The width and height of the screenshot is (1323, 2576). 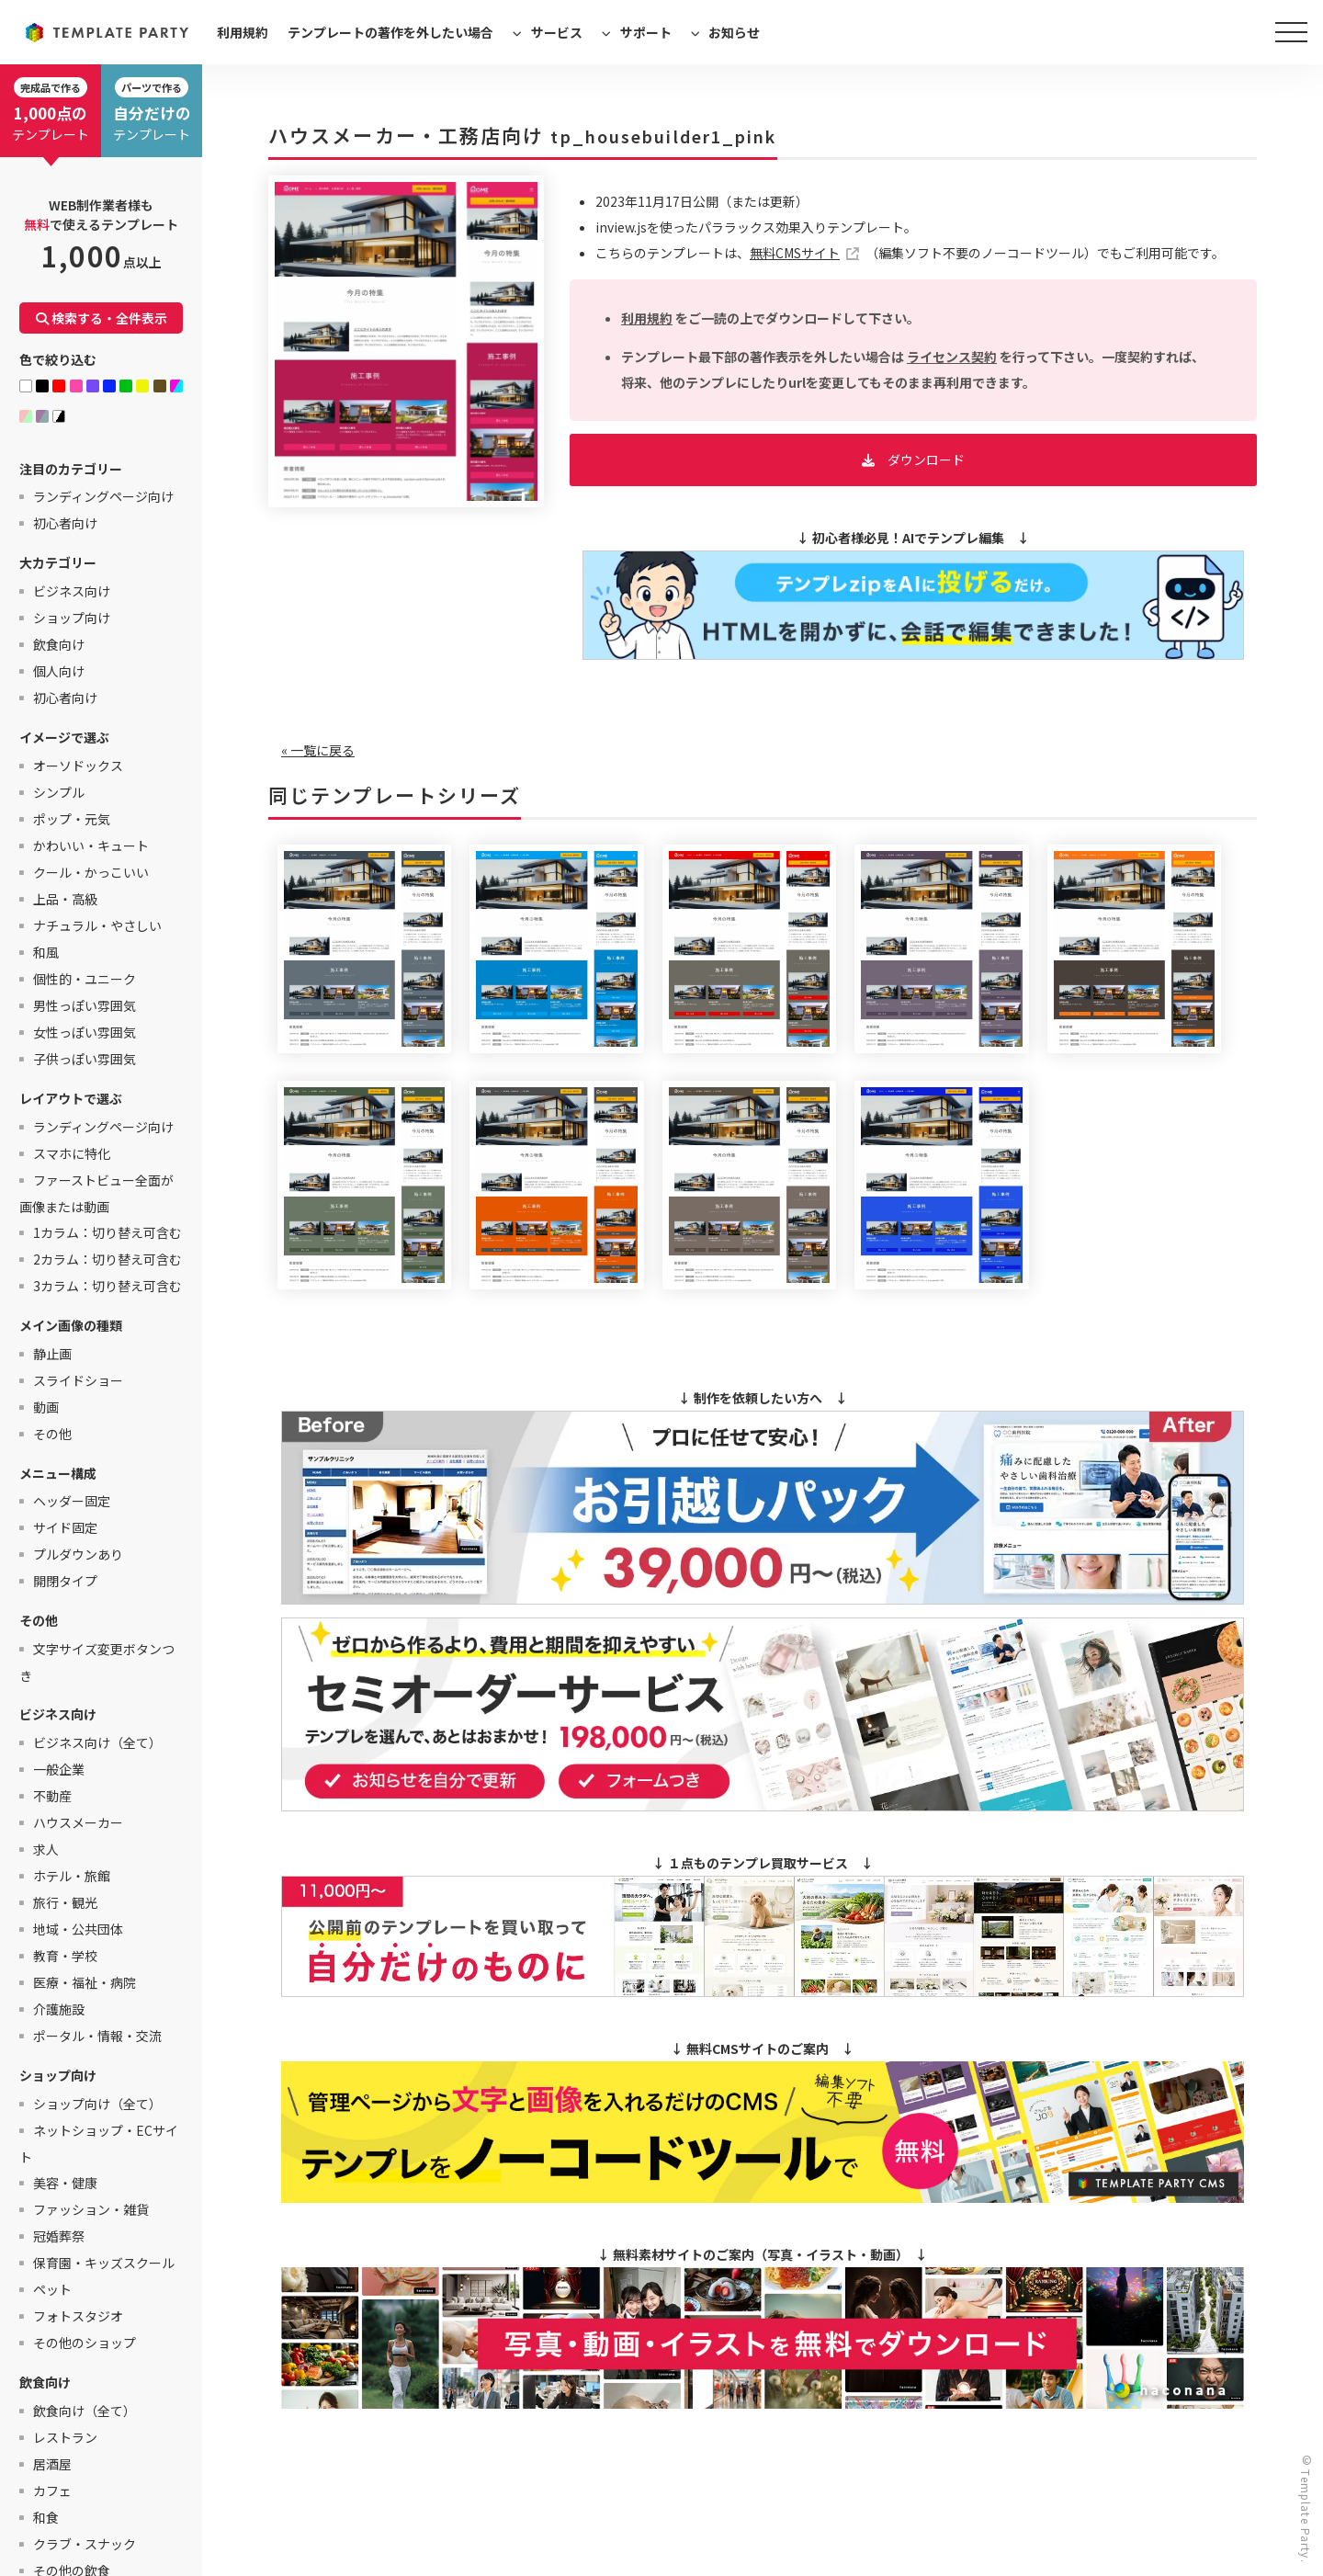 I want to click on 上品・高級, so click(x=65, y=899).